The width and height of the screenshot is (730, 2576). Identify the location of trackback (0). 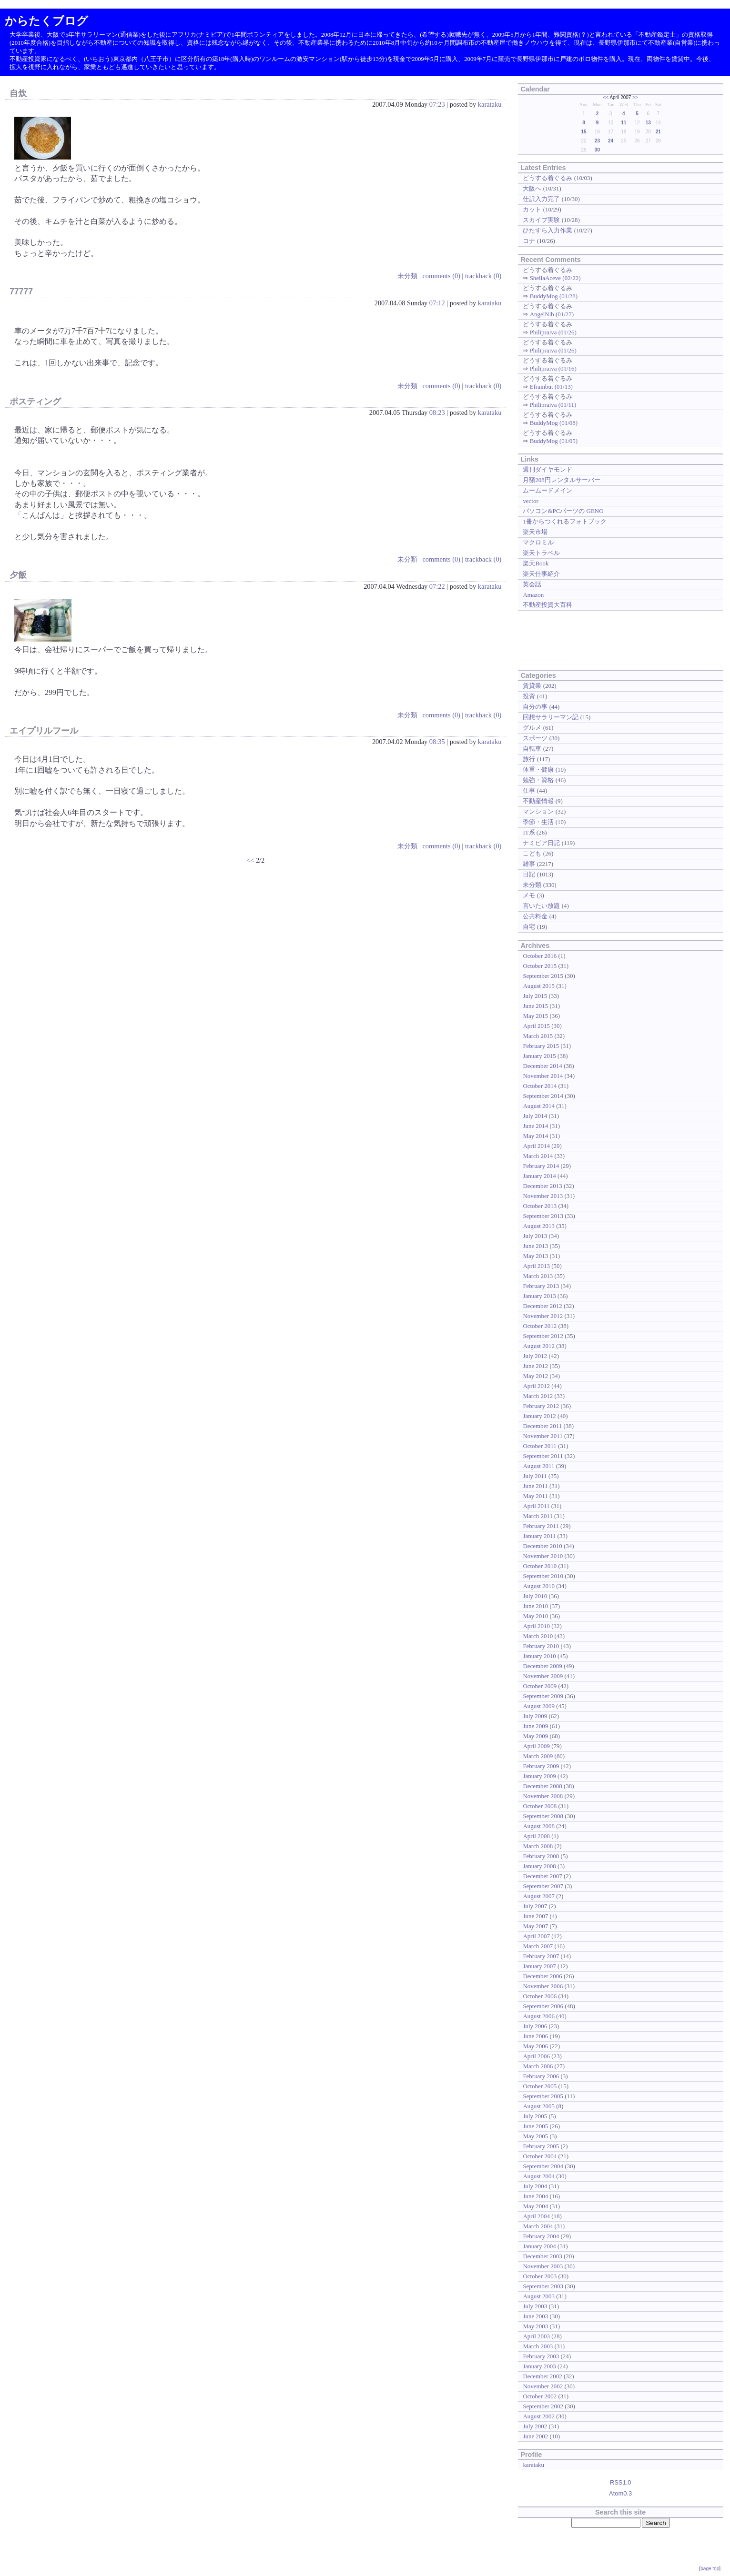
(483, 276).